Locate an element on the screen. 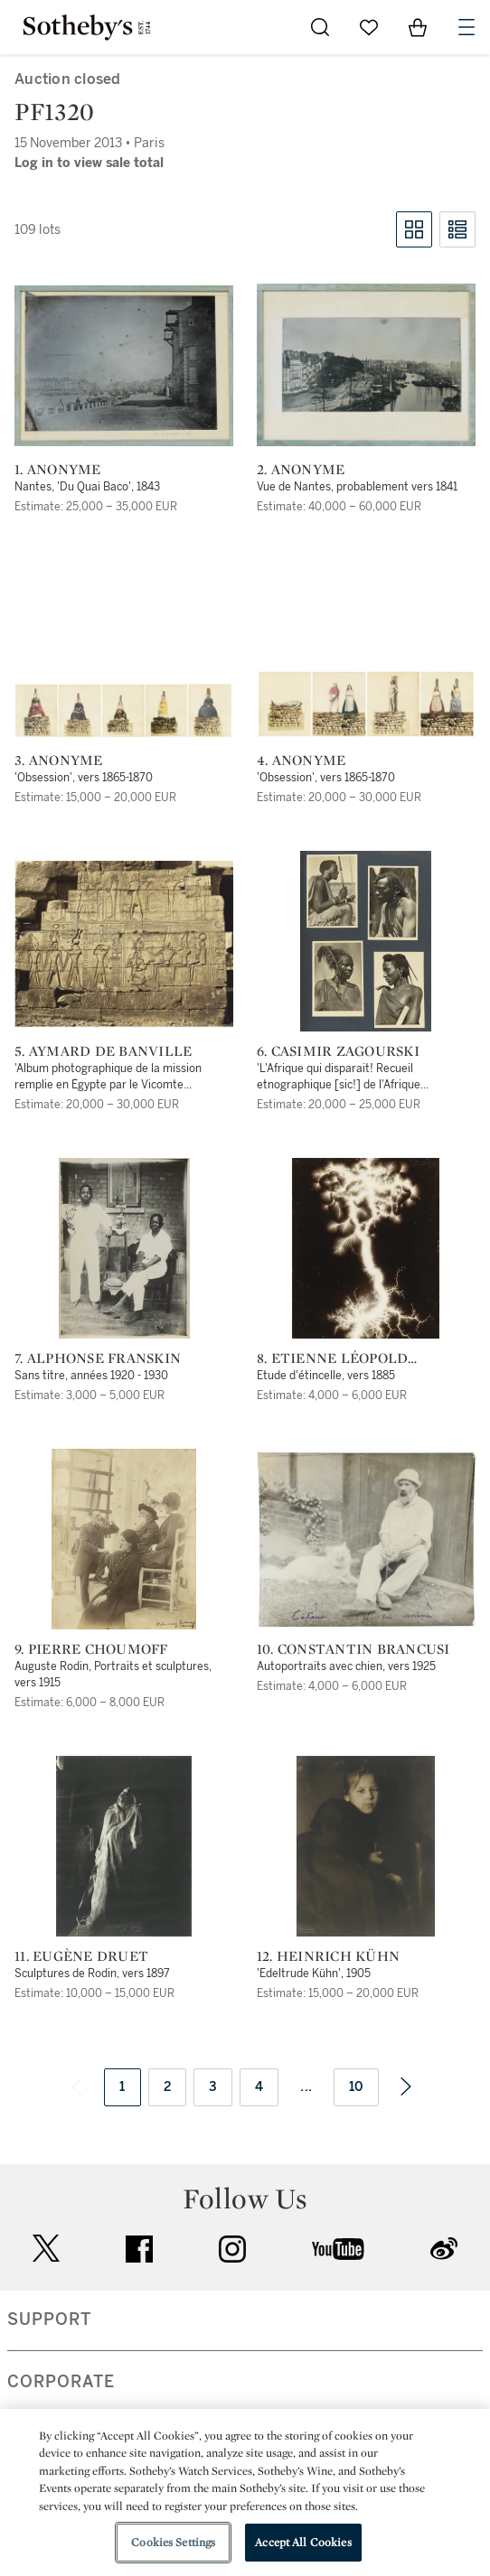 This screenshot has width=490, height=2576. [4. Anonyme] is located at coordinates (366, 704).